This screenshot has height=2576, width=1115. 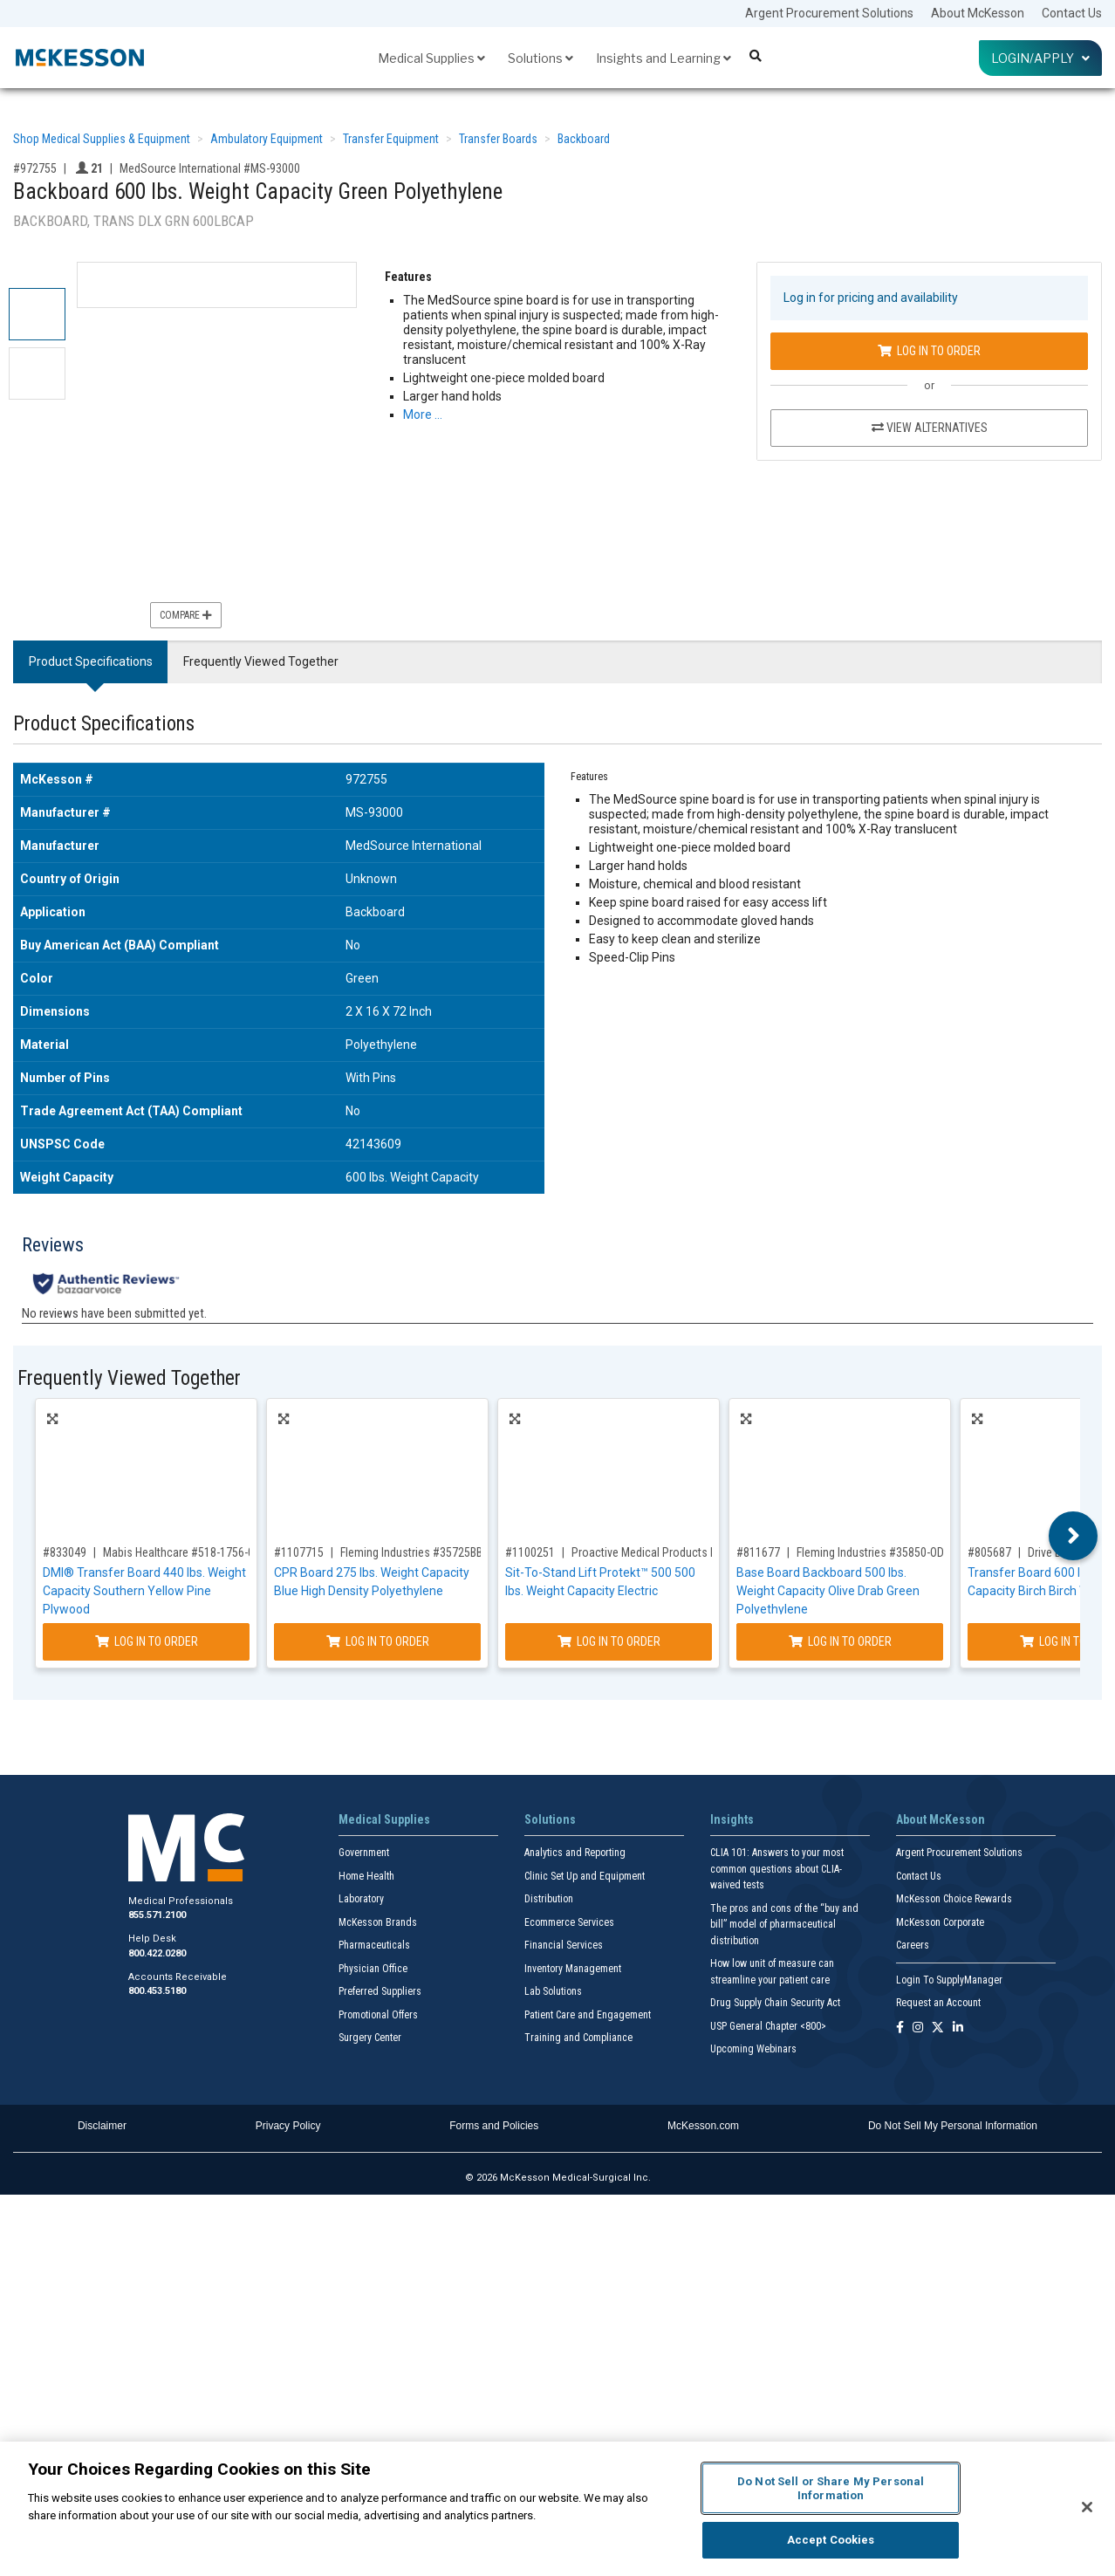 What do you see at coordinates (952, 2126) in the screenshot?
I see `Do Not Sell My Personal Information` at bounding box center [952, 2126].